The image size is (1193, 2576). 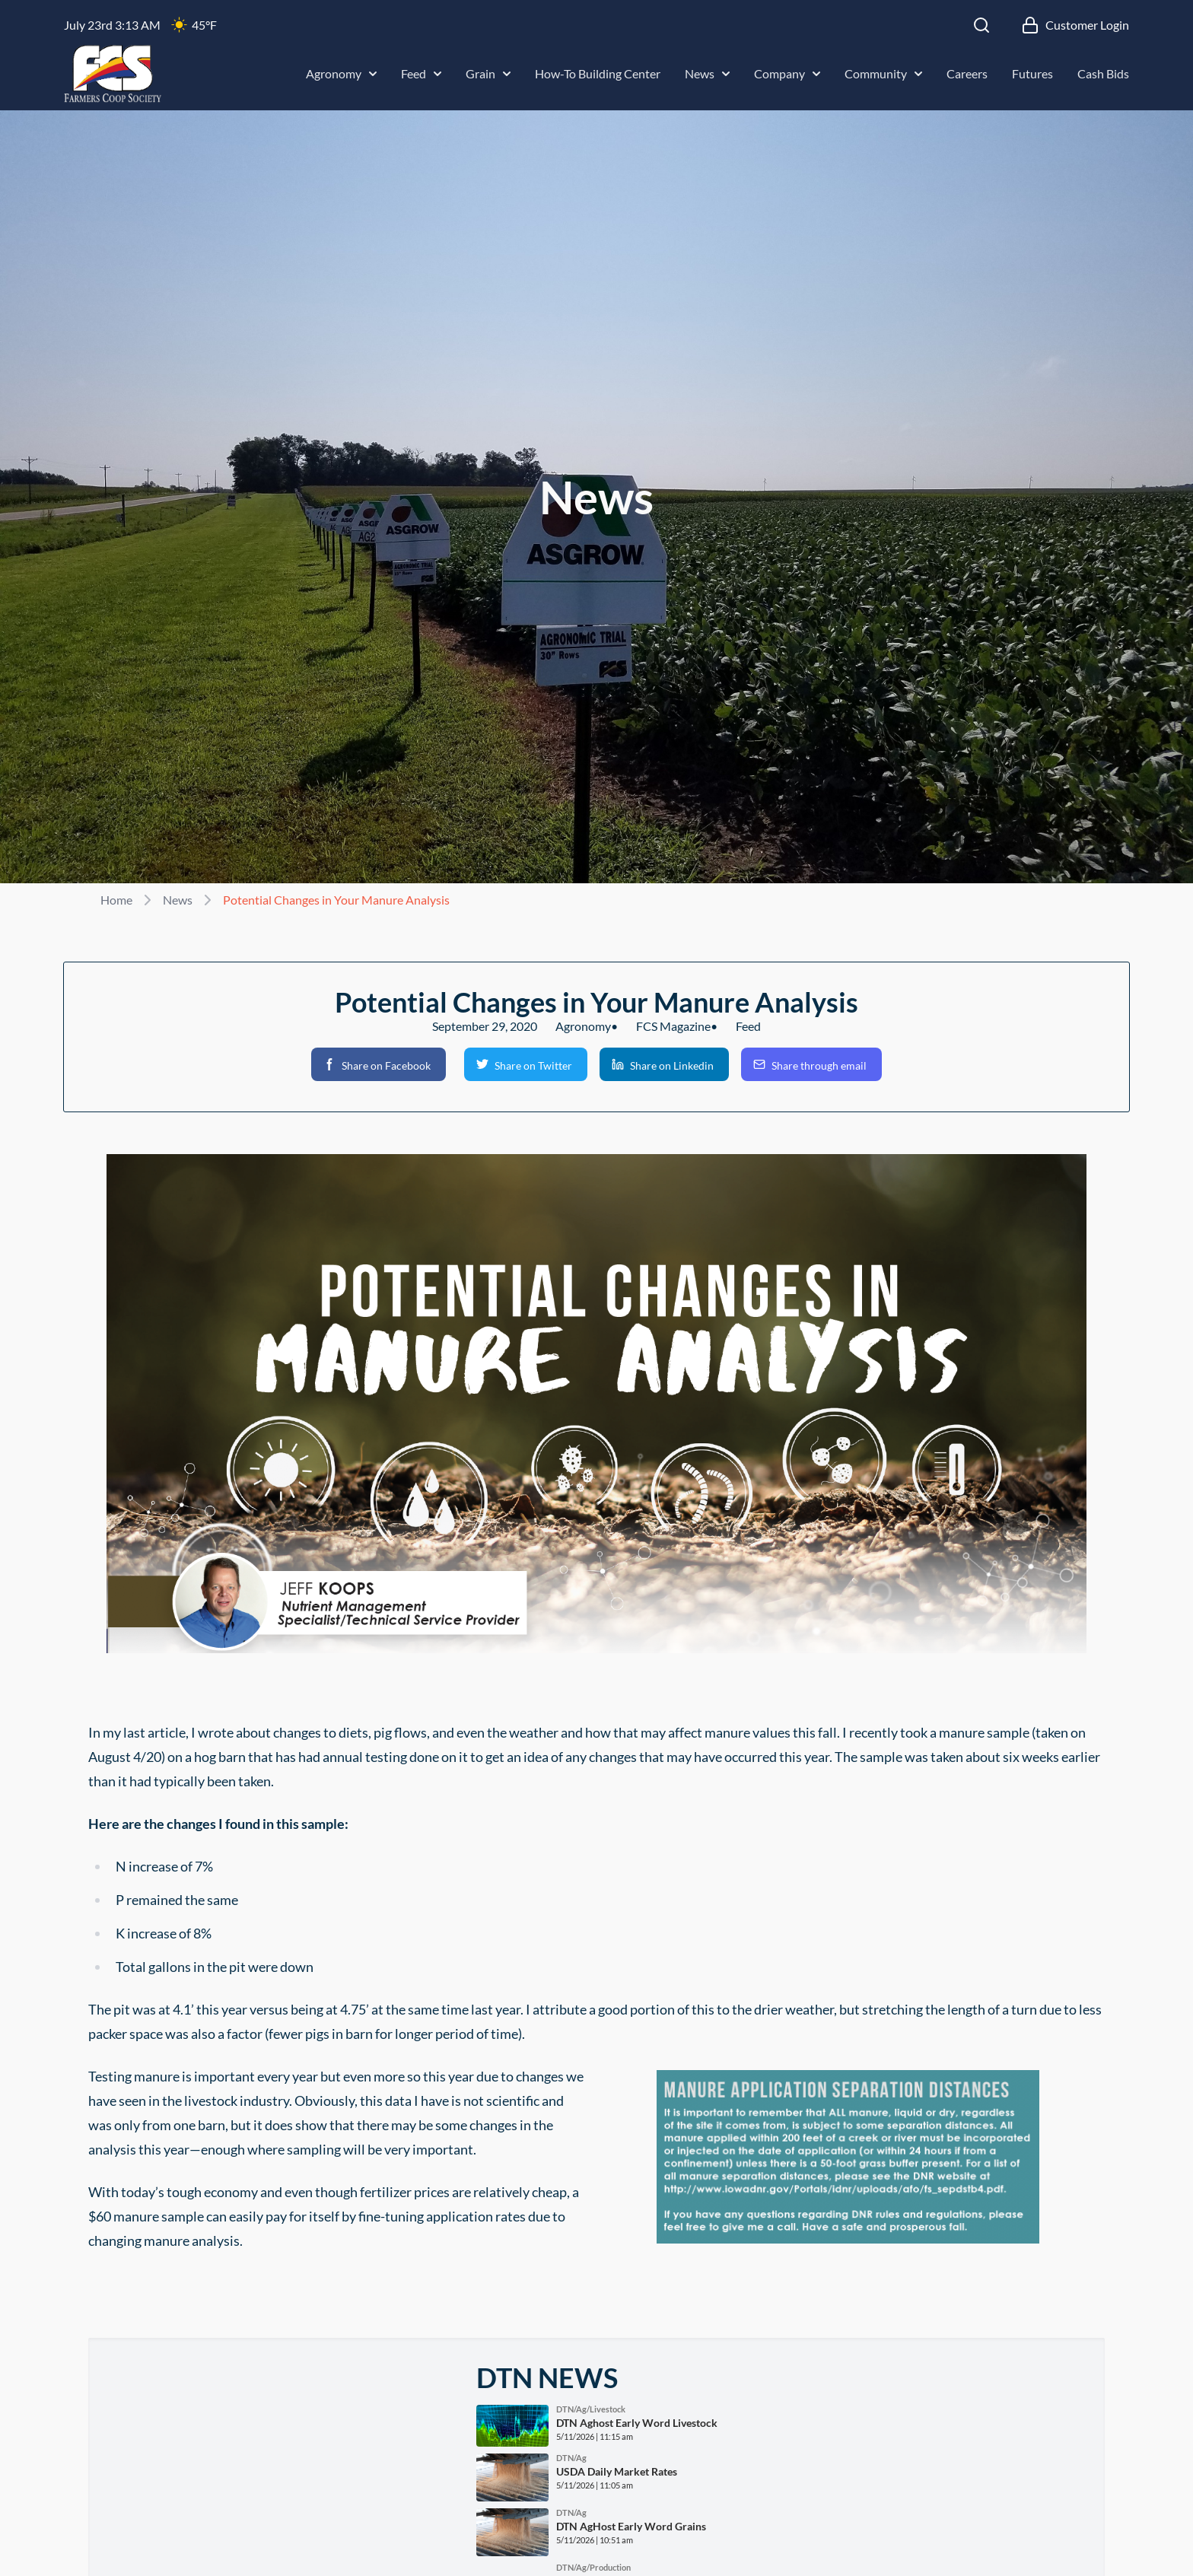 What do you see at coordinates (488, 73) in the screenshot?
I see `Grain` at bounding box center [488, 73].